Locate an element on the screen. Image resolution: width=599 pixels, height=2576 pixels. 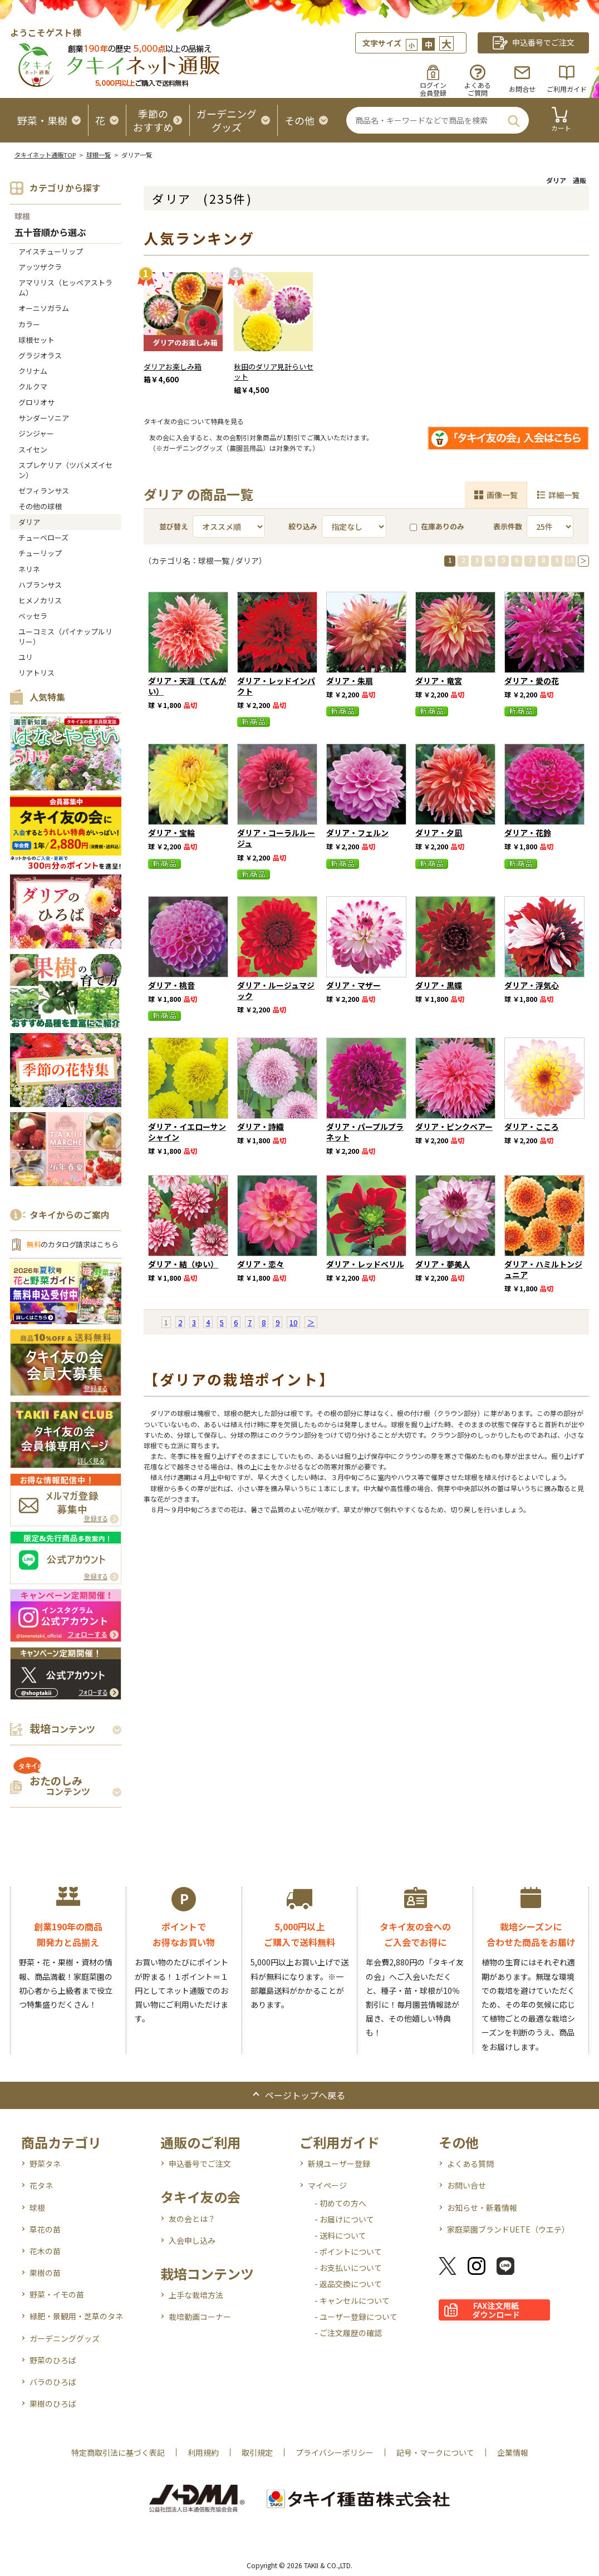
チューベローズ is located at coordinates (43, 537).